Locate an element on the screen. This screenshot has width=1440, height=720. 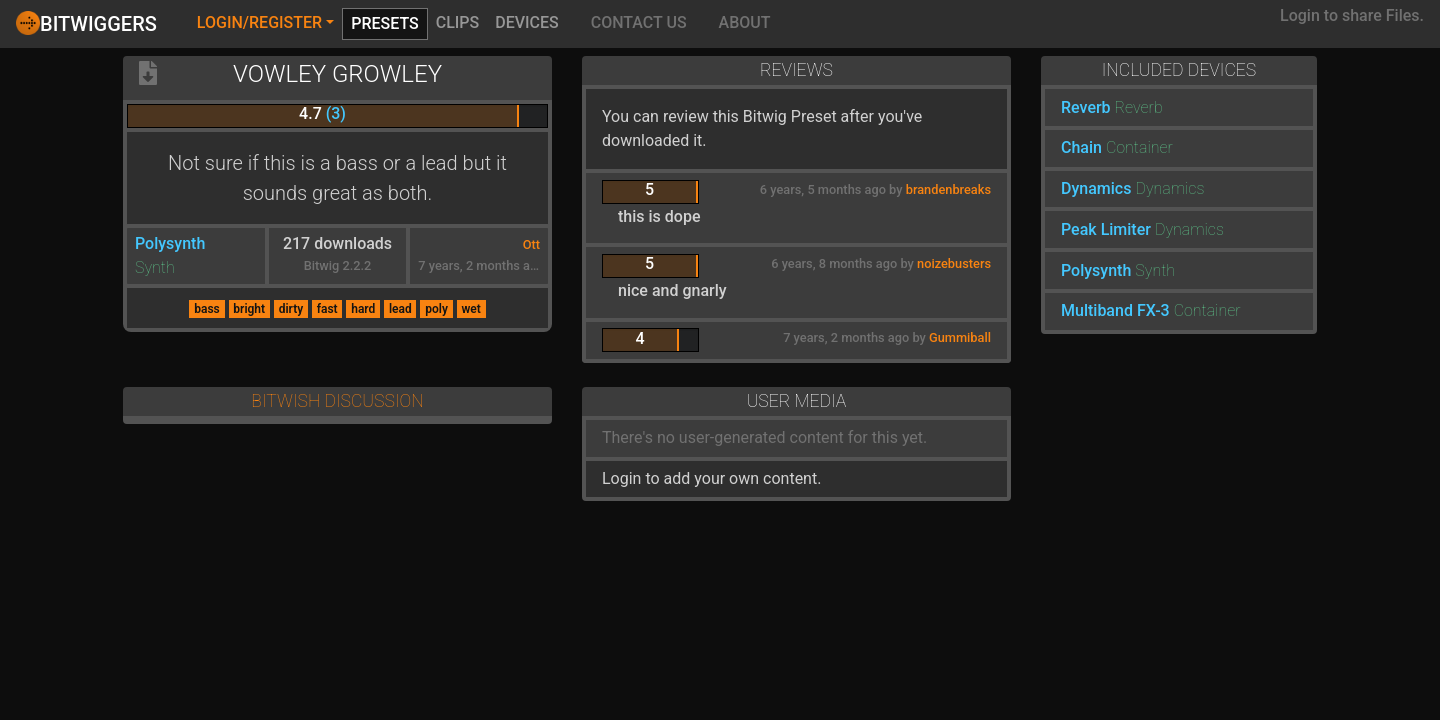
Contact Us is located at coordinates (639, 22).